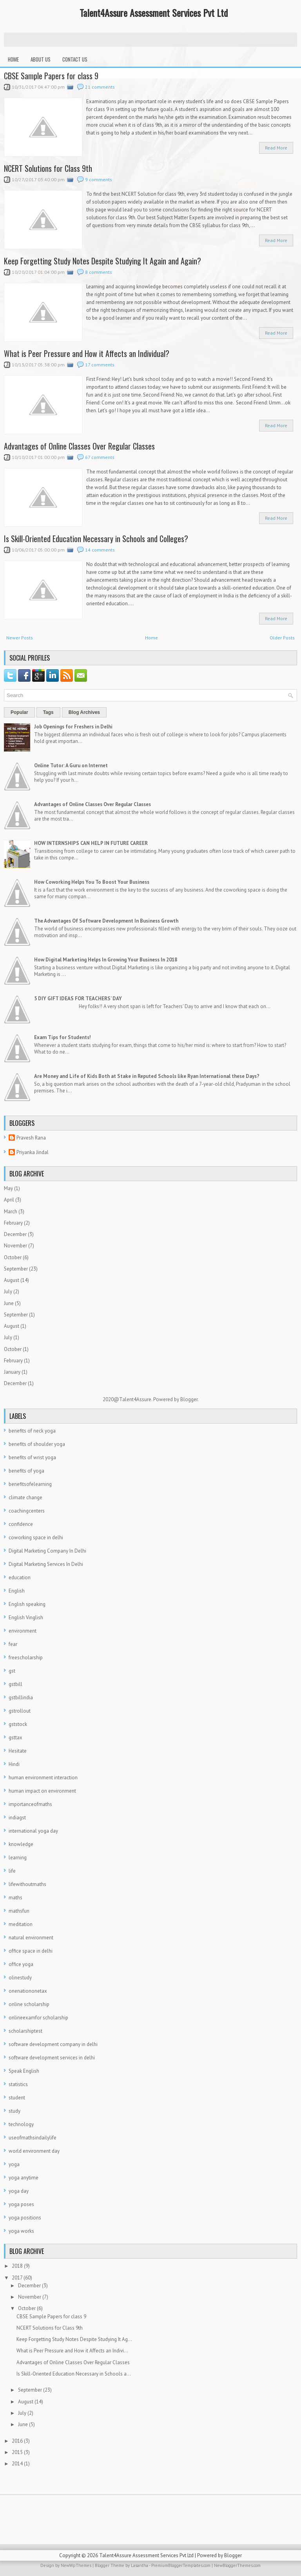 The width and height of the screenshot is (301, 2576). What do you see at coordinates (51, 76) in the screenshot?
I see `CBSE Sample Papers for class 9` at bounding box center [51, 76].